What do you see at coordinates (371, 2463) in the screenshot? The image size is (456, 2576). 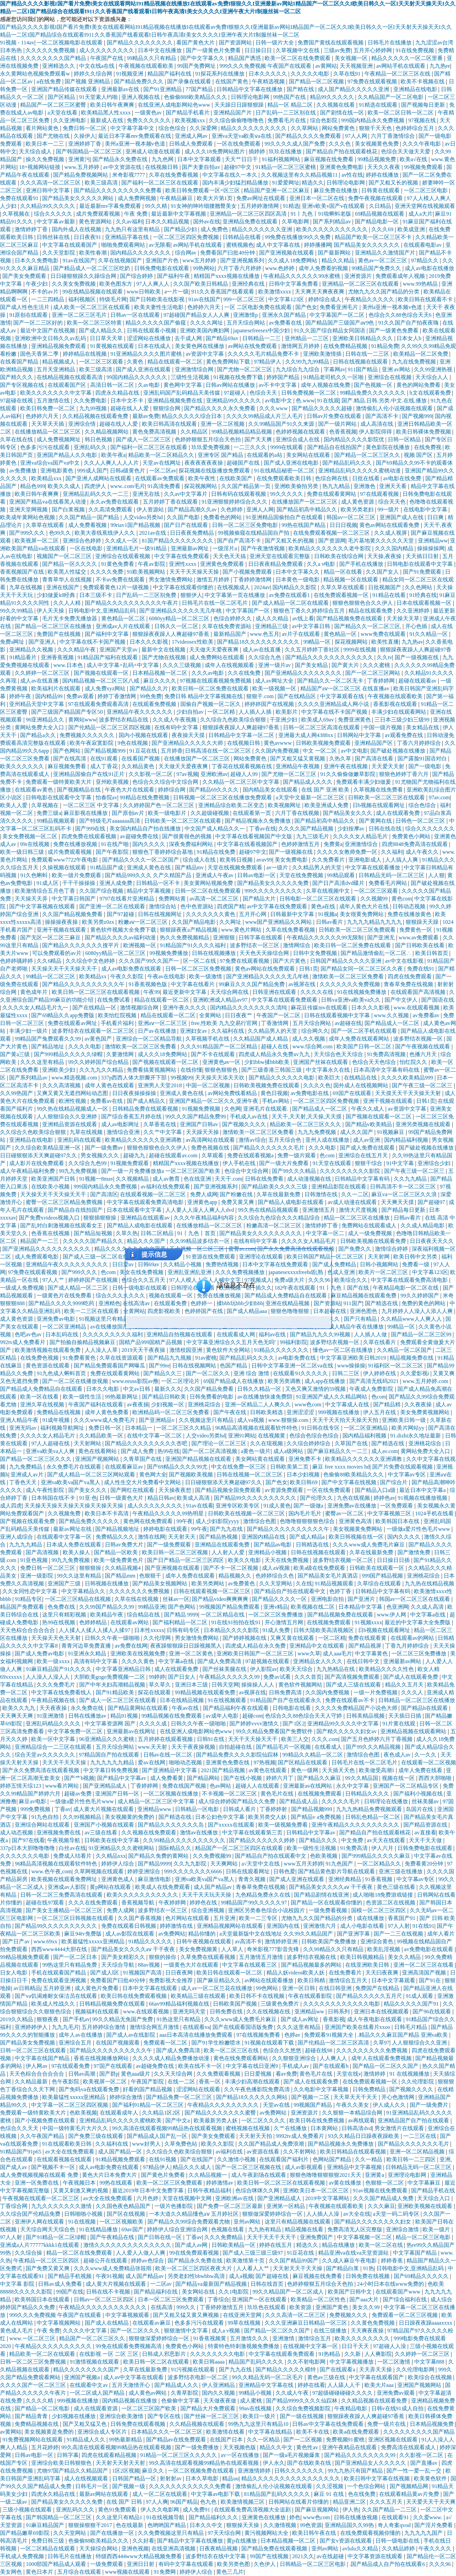 I see `国产亚洲精品女人久久久久久` at bounding box center [371, 2463].